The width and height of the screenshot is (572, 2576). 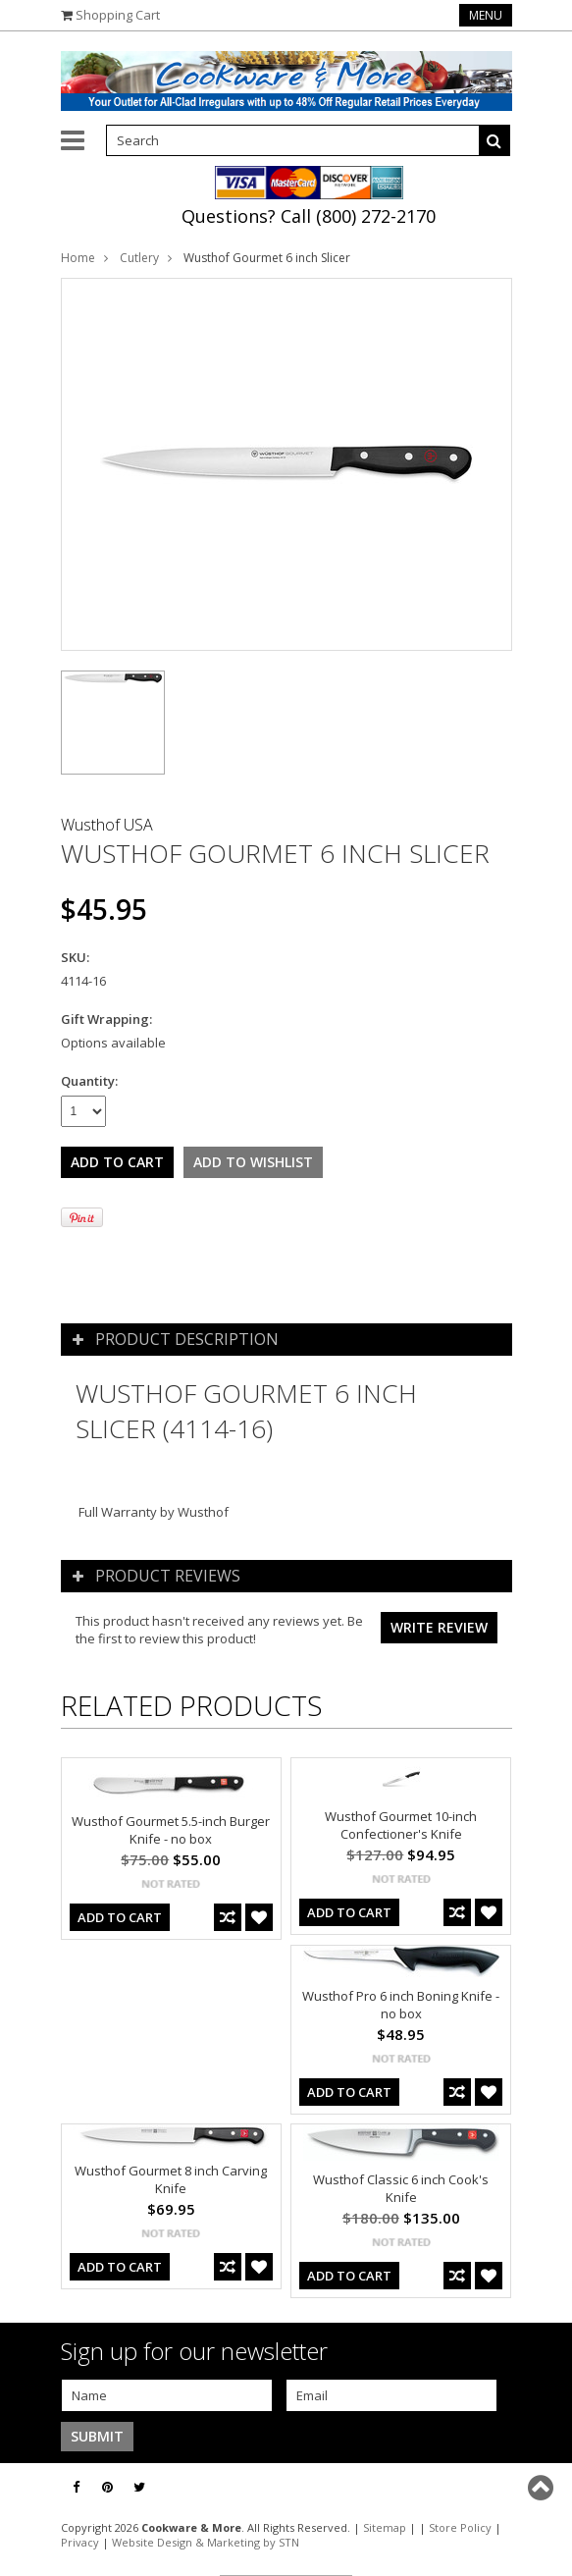 What do you see at coordinates (400, 2004) in the screenshot?
I see `Wusthof Pro 6 inch Boning Knife - no box` at bounding box center [400, 2004].